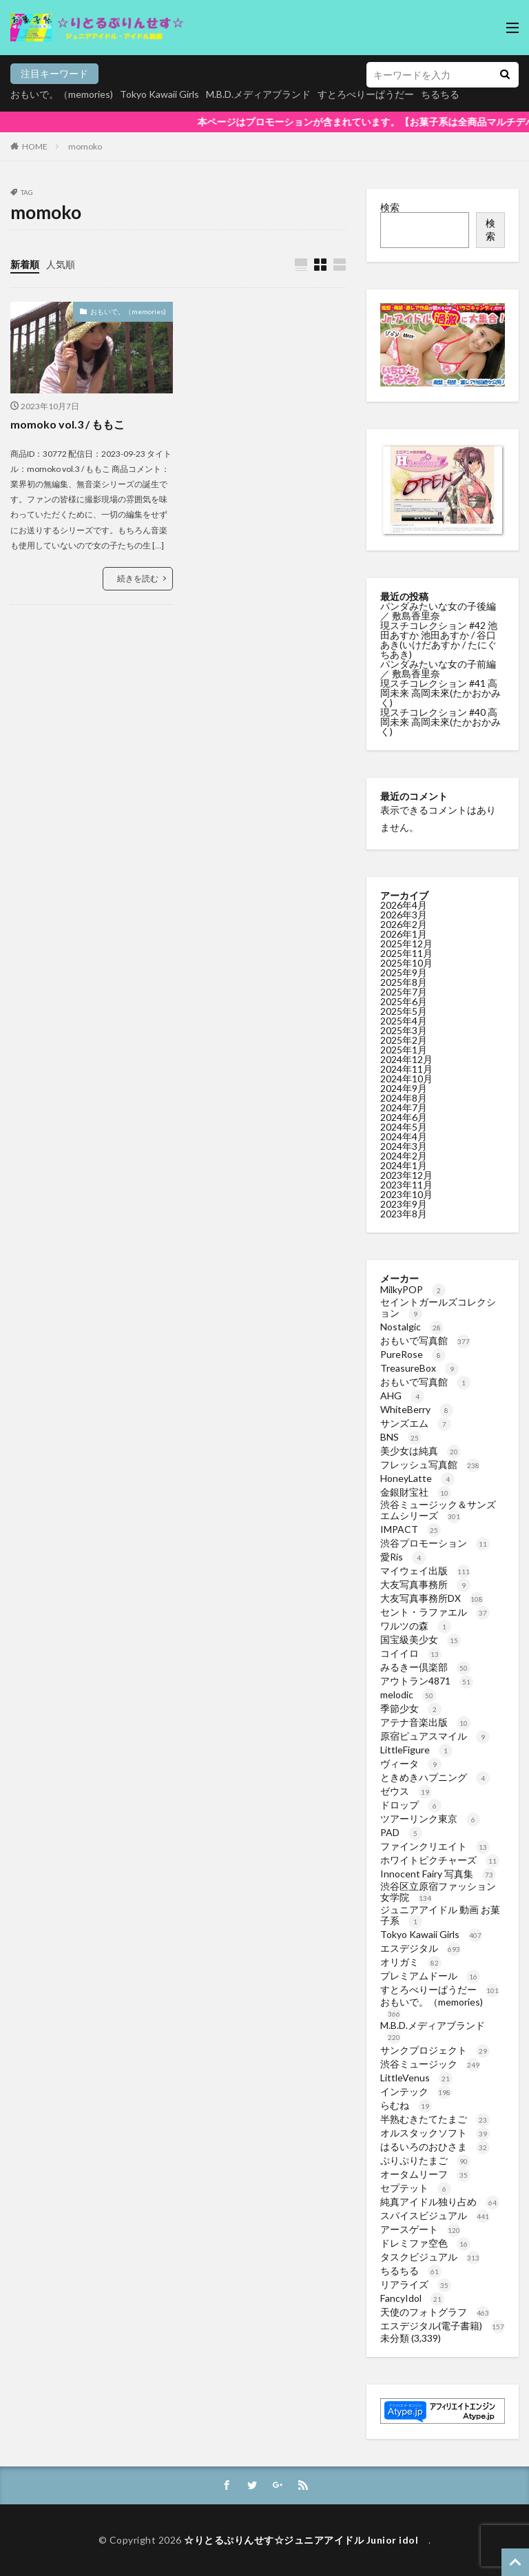 Image resolution: width=529 pixels, height=2576 pixels. What do you see at coordinates (435, 1543) in the screenshot?
I see `渋谷プロモーション` at bounding box center [435, 1543].